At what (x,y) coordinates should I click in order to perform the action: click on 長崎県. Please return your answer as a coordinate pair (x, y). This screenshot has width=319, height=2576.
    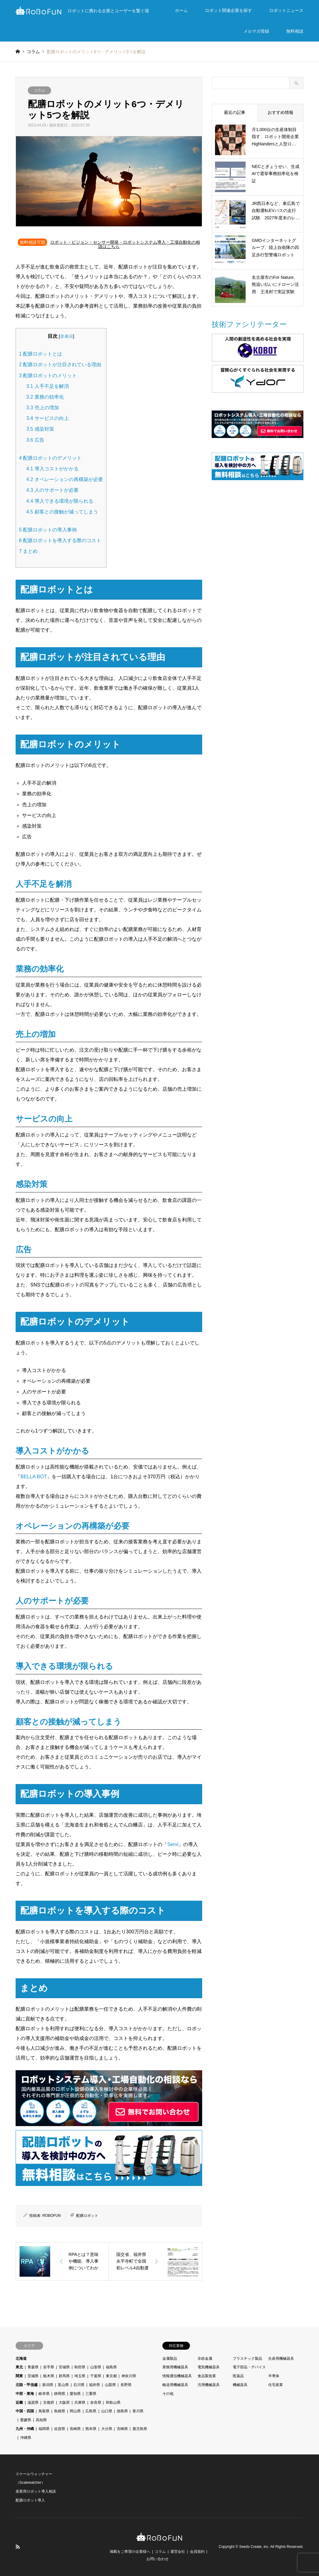
    Looking at the image, I should click on (75, 2429).